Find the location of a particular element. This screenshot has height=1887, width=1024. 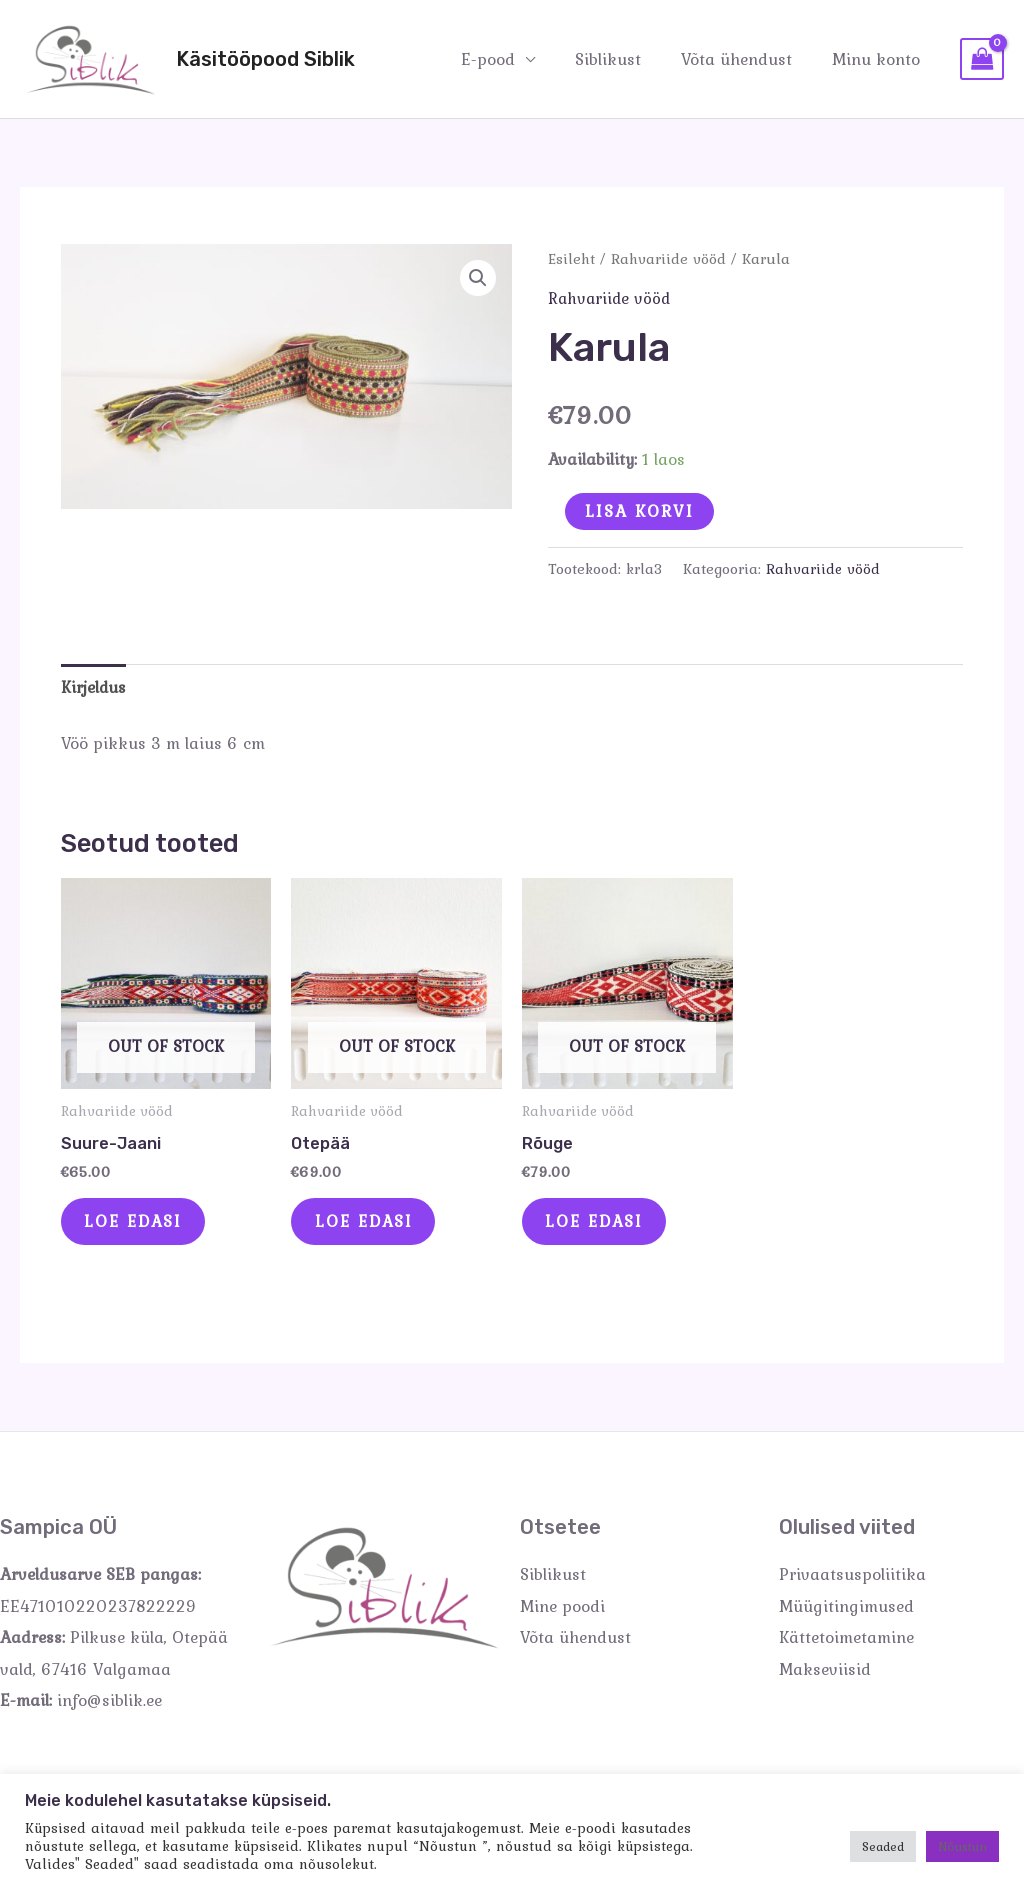

Müügitingimused is located at coordinates (846, 1616).